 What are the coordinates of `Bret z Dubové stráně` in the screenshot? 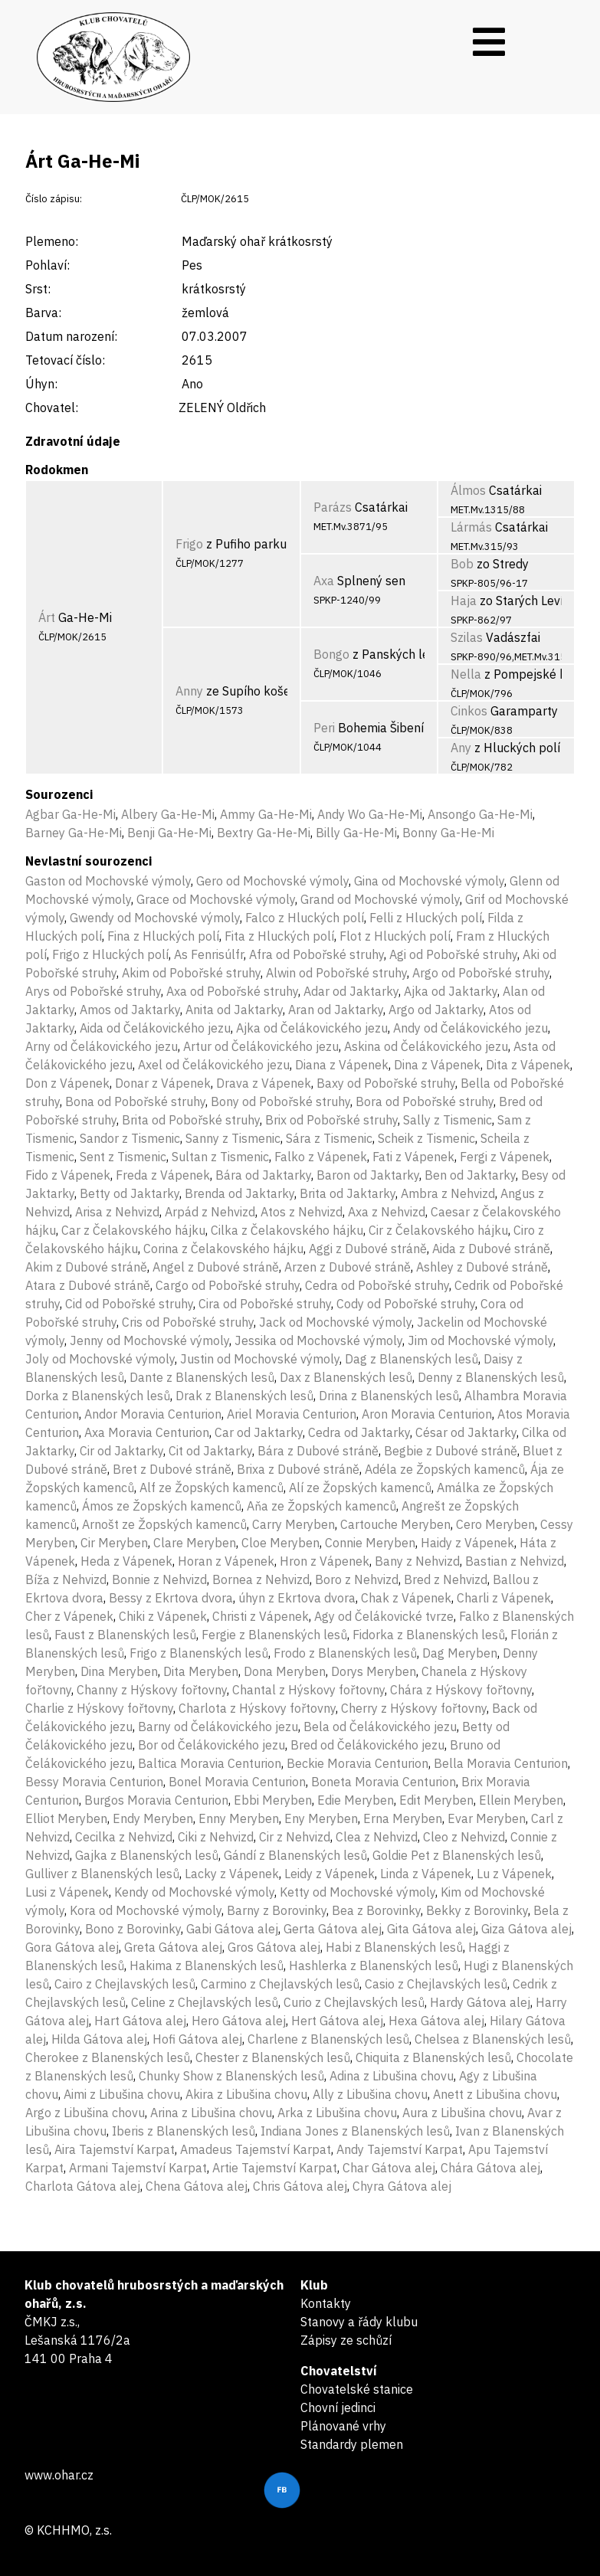 It's located at (172, 1469).